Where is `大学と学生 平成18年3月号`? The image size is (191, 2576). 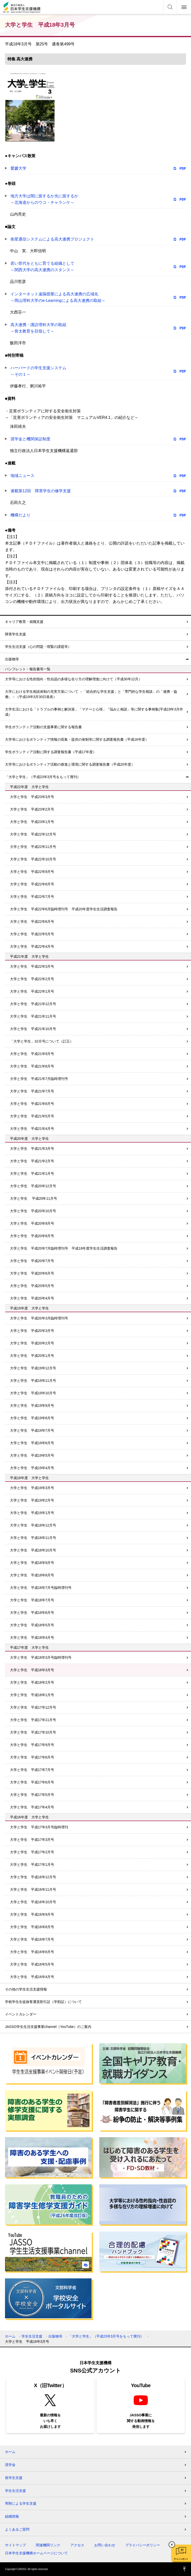
大学と学生 平成18年3月号 is located at coordinates (32, 1670).